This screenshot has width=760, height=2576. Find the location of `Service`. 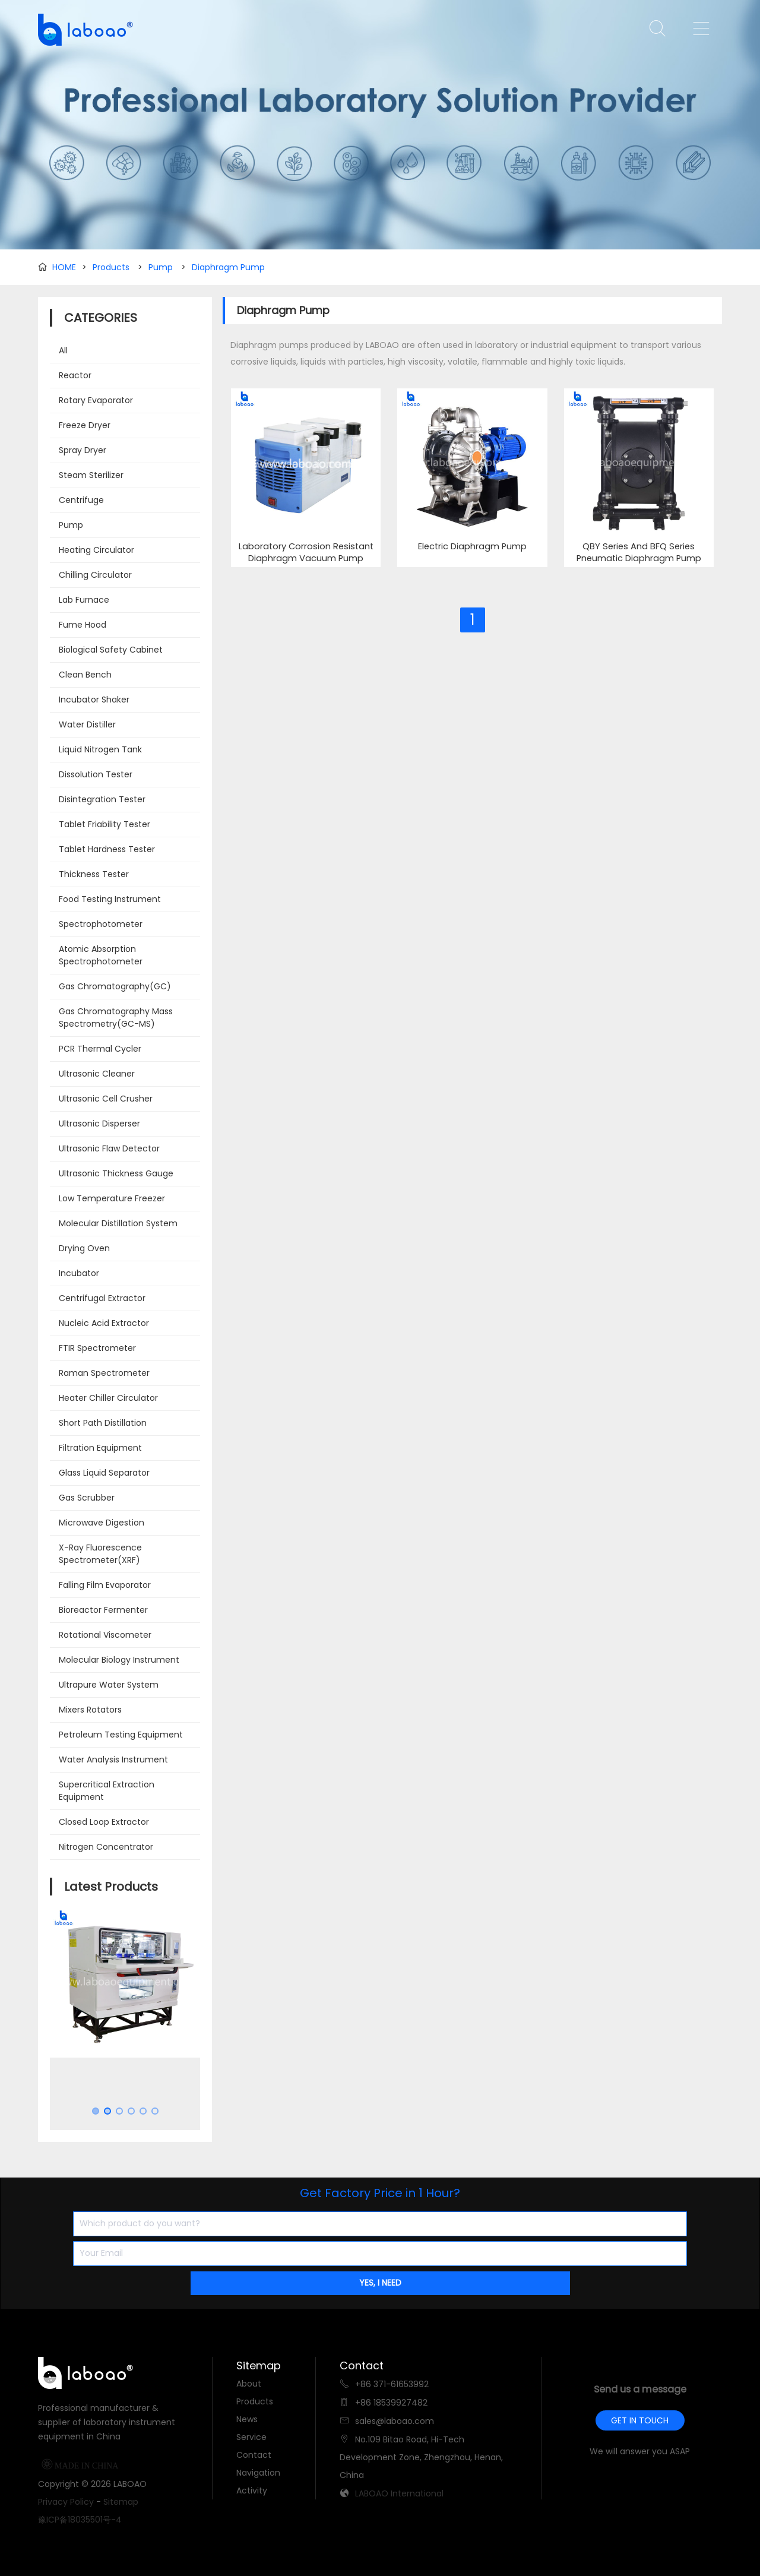

Service is located at coordinates (251, 2437).